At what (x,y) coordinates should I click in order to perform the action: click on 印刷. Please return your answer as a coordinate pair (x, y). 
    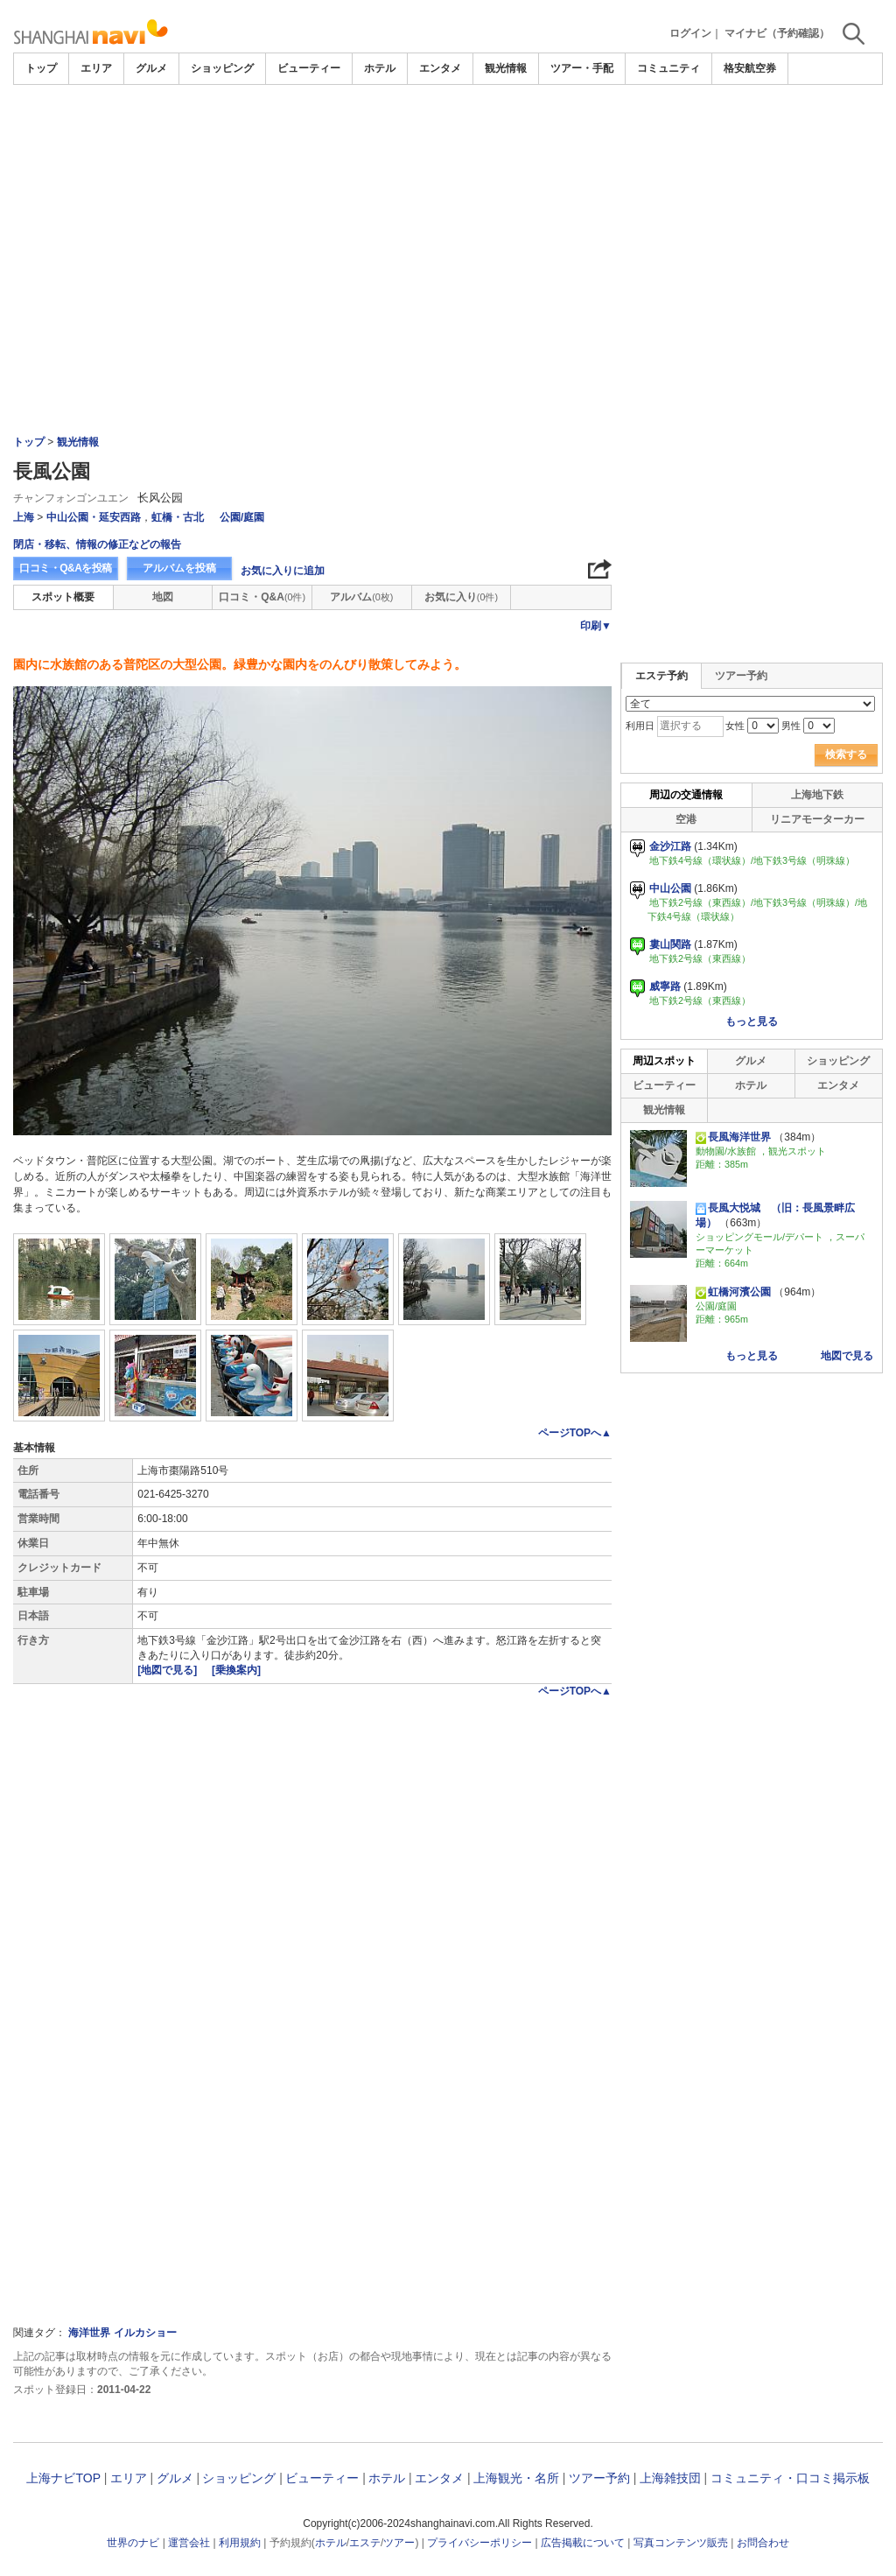
    Looking at the image, I should click on (596, 626).